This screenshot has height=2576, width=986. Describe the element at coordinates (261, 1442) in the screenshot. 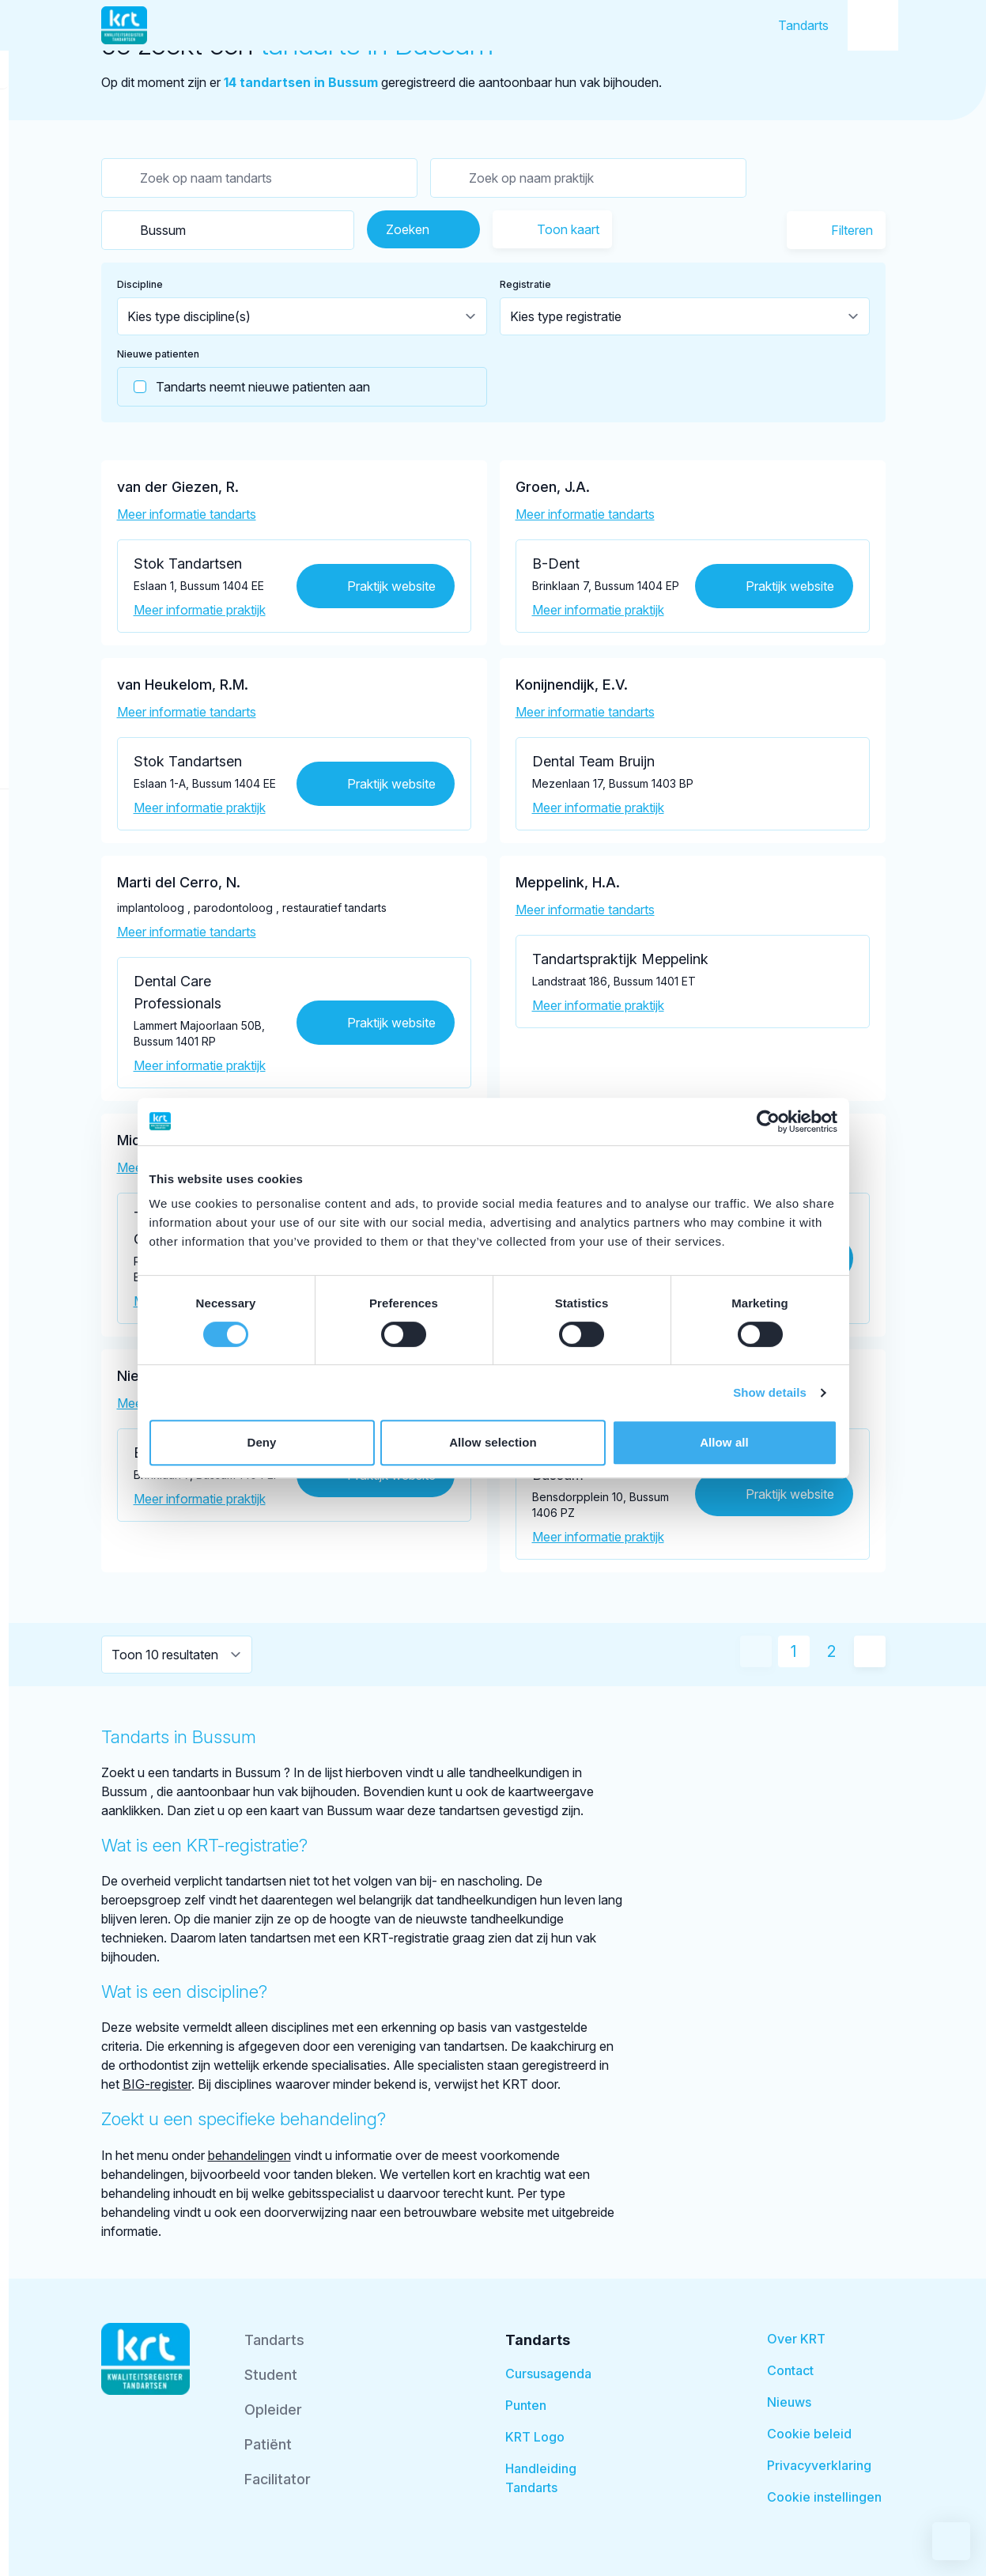

I see `Deny` at that location.